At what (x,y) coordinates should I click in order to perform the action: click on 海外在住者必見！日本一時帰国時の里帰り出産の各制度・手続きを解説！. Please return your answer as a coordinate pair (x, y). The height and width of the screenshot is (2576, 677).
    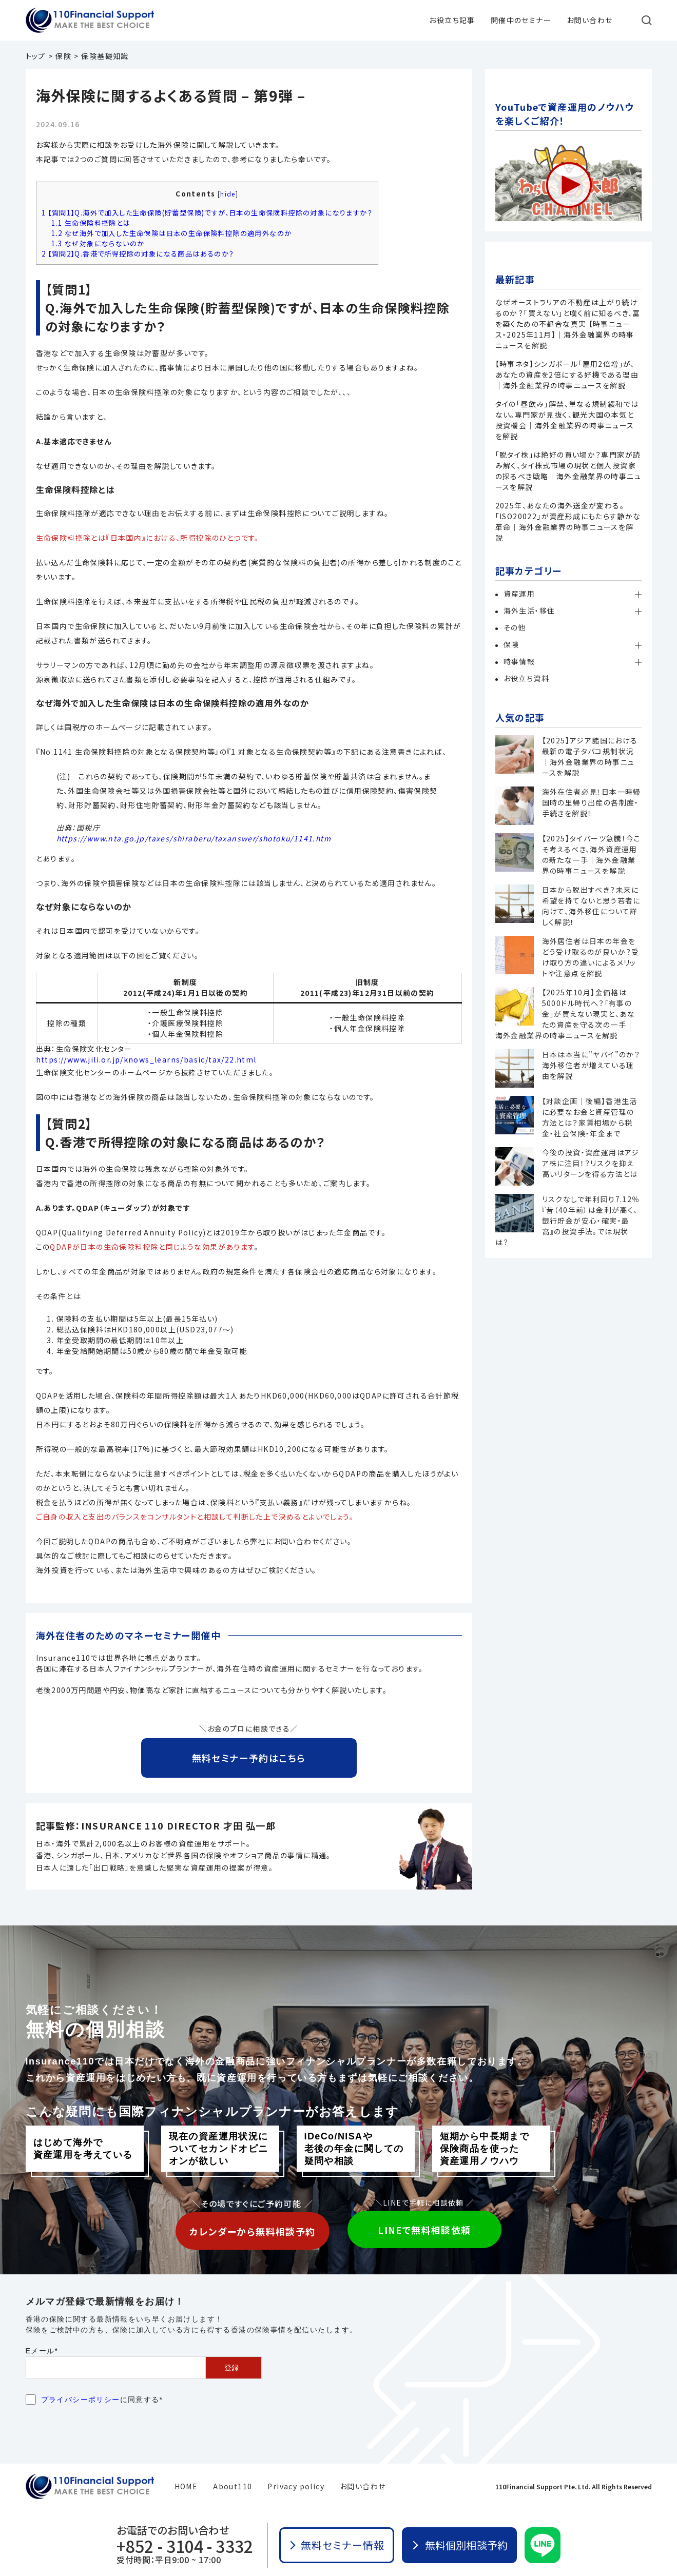
    Looking at the image, I should click on (591, 802).